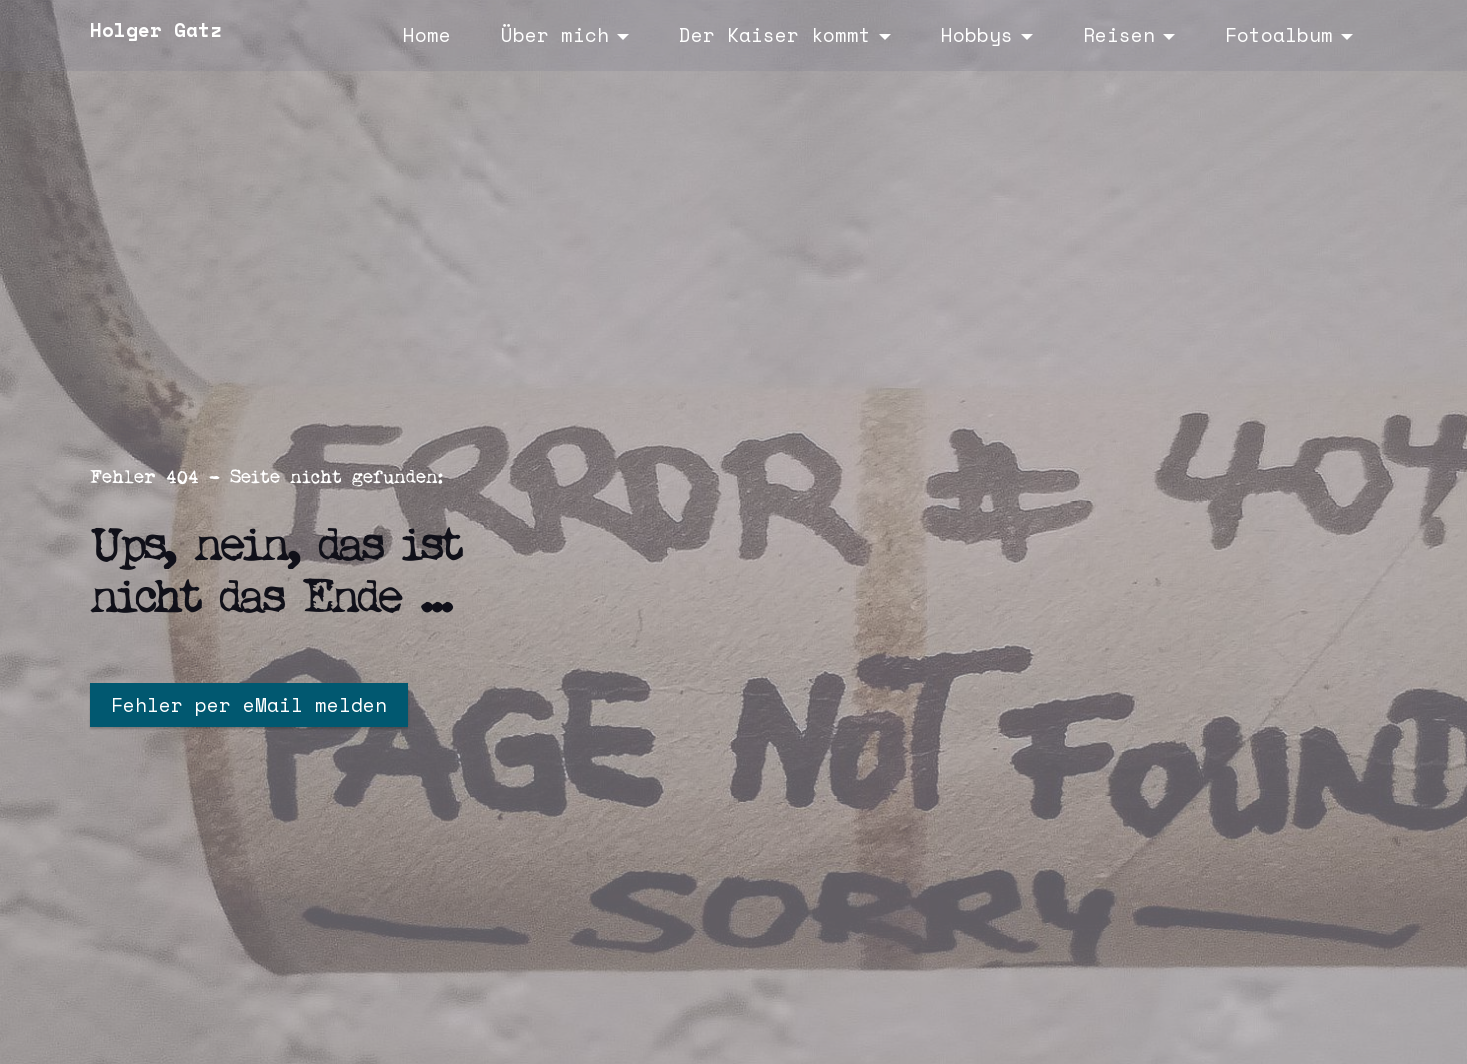 Image resolution: width=1467 pixels, height=1064 pixels. Describe the element at coordinates (249, 704) in the screenshot. I see `Fehler per eMail melden` at that location.